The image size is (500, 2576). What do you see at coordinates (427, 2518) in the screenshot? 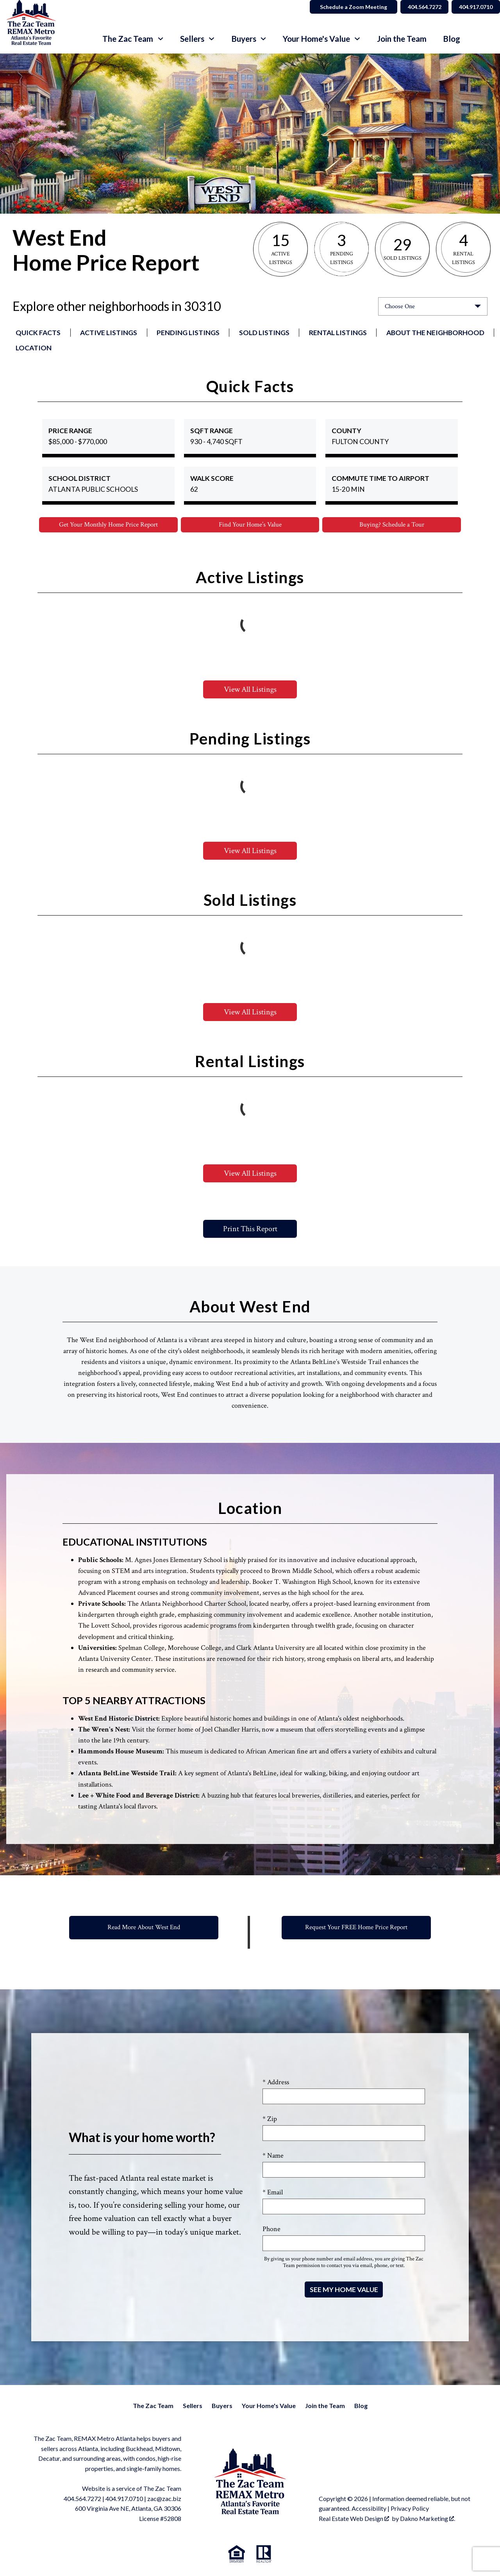
I see `Dakno Marketing .` at bounding box center [427, 2518].